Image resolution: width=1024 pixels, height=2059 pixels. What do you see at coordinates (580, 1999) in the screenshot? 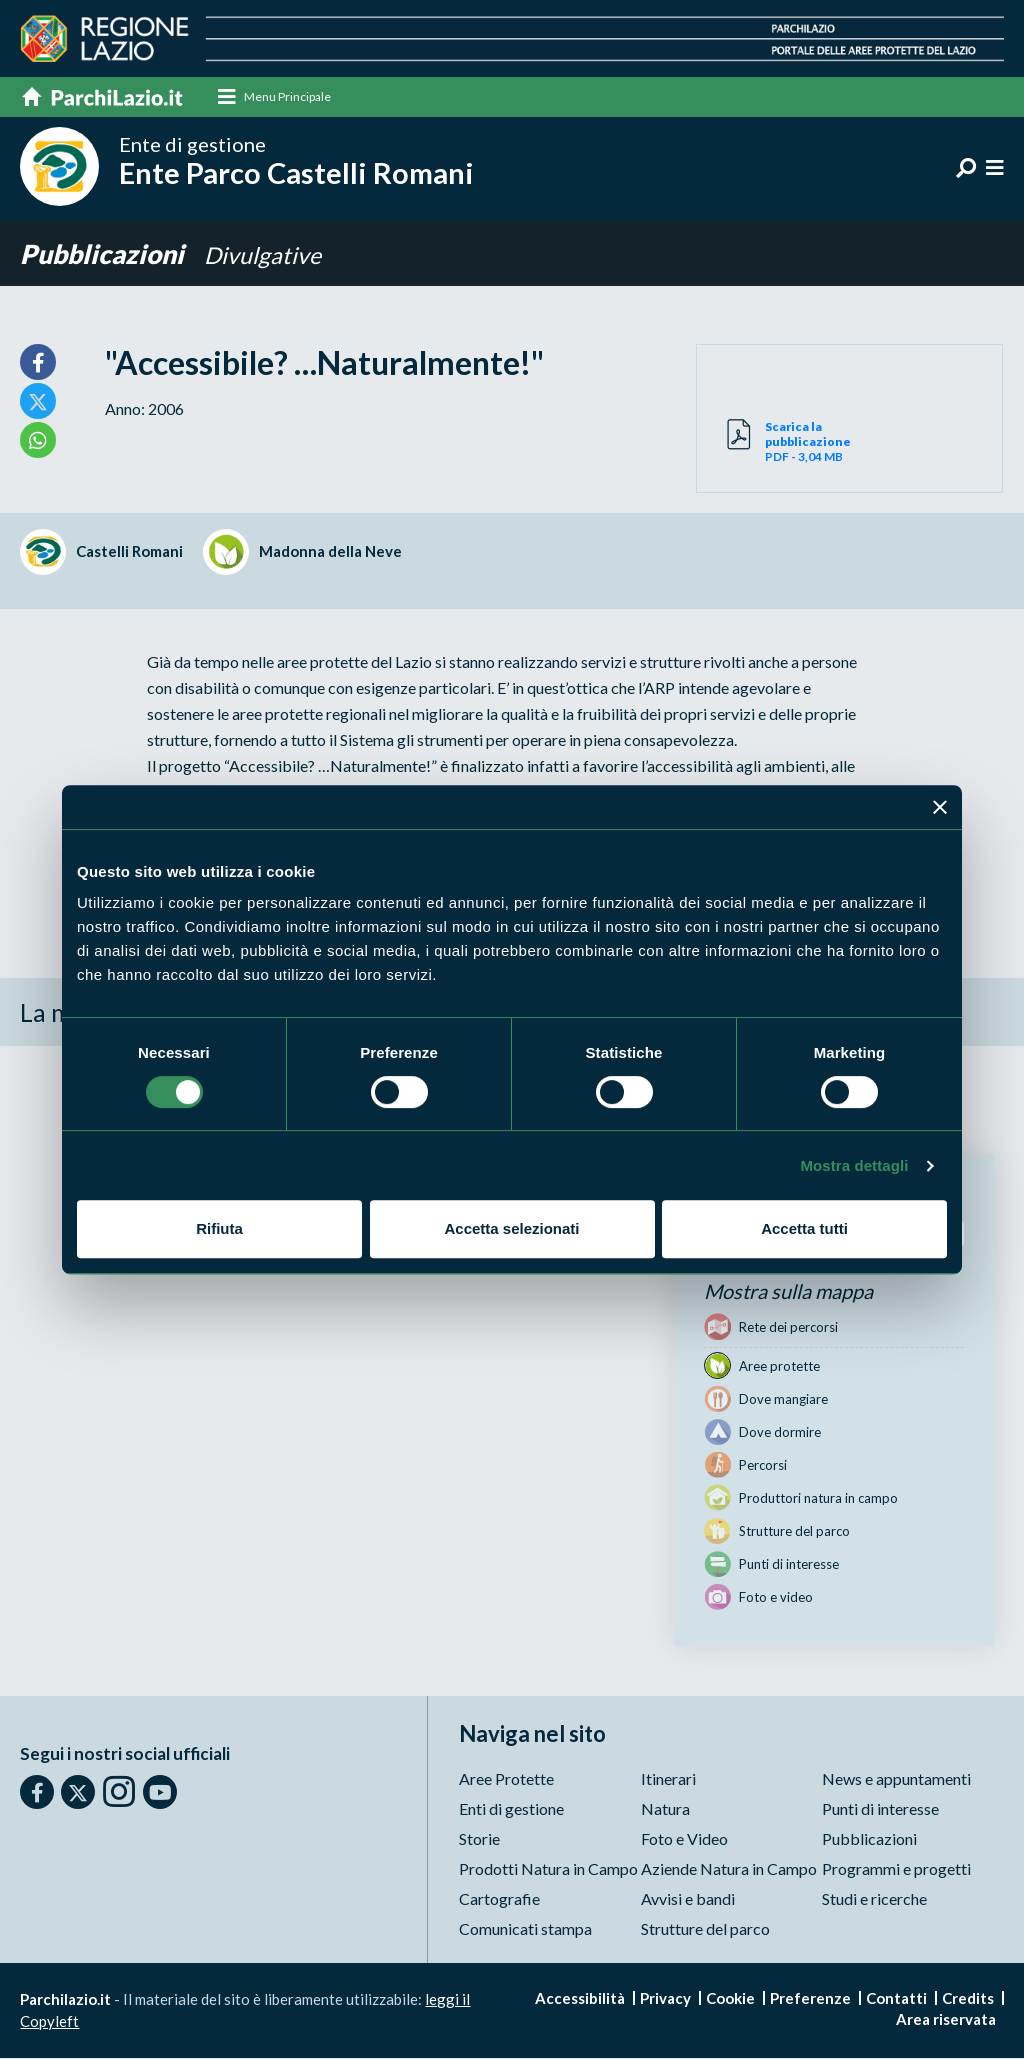
I see `Accessibilità` at bounding box center [580, 1999].